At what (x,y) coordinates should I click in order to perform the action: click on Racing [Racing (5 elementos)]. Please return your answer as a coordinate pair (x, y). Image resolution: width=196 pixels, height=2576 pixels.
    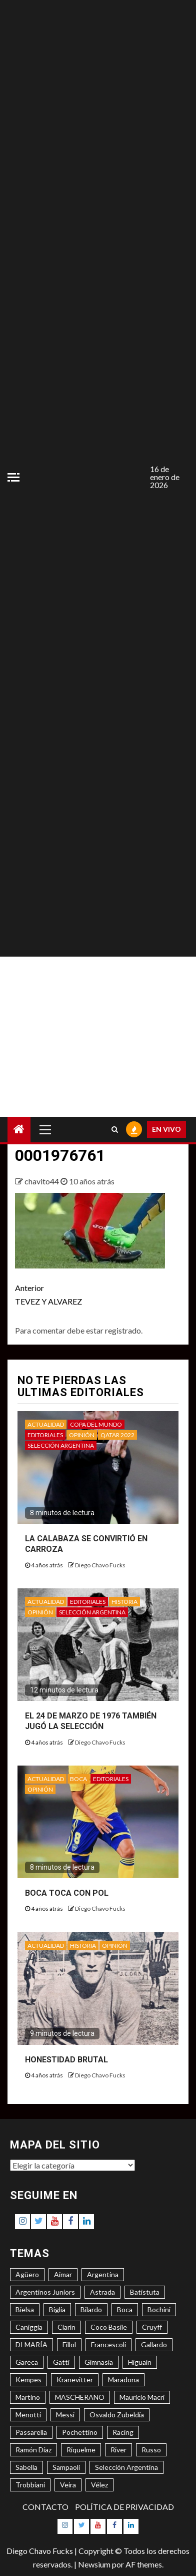
    Looking at the image, I should click on (123, 2432).